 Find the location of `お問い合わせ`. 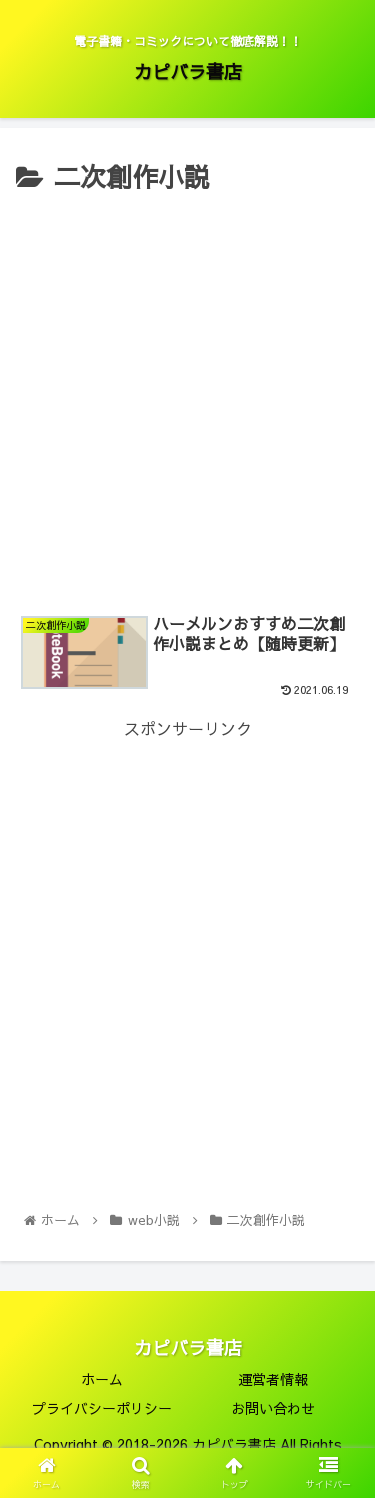

お問い合わせ is located at coordinates (273, 1408).